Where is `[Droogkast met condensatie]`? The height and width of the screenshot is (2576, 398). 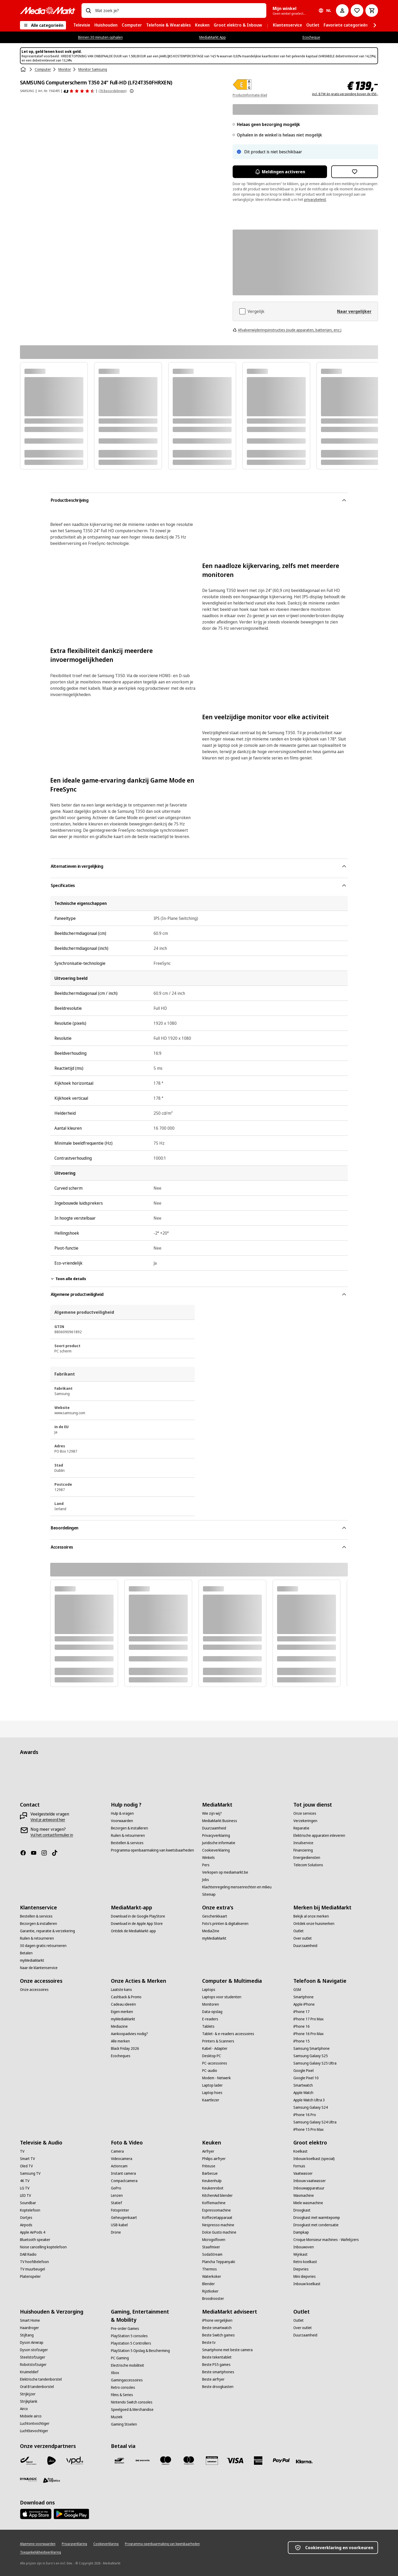 [Droogkast met condensatie] is located at coordinates (316, 2225).